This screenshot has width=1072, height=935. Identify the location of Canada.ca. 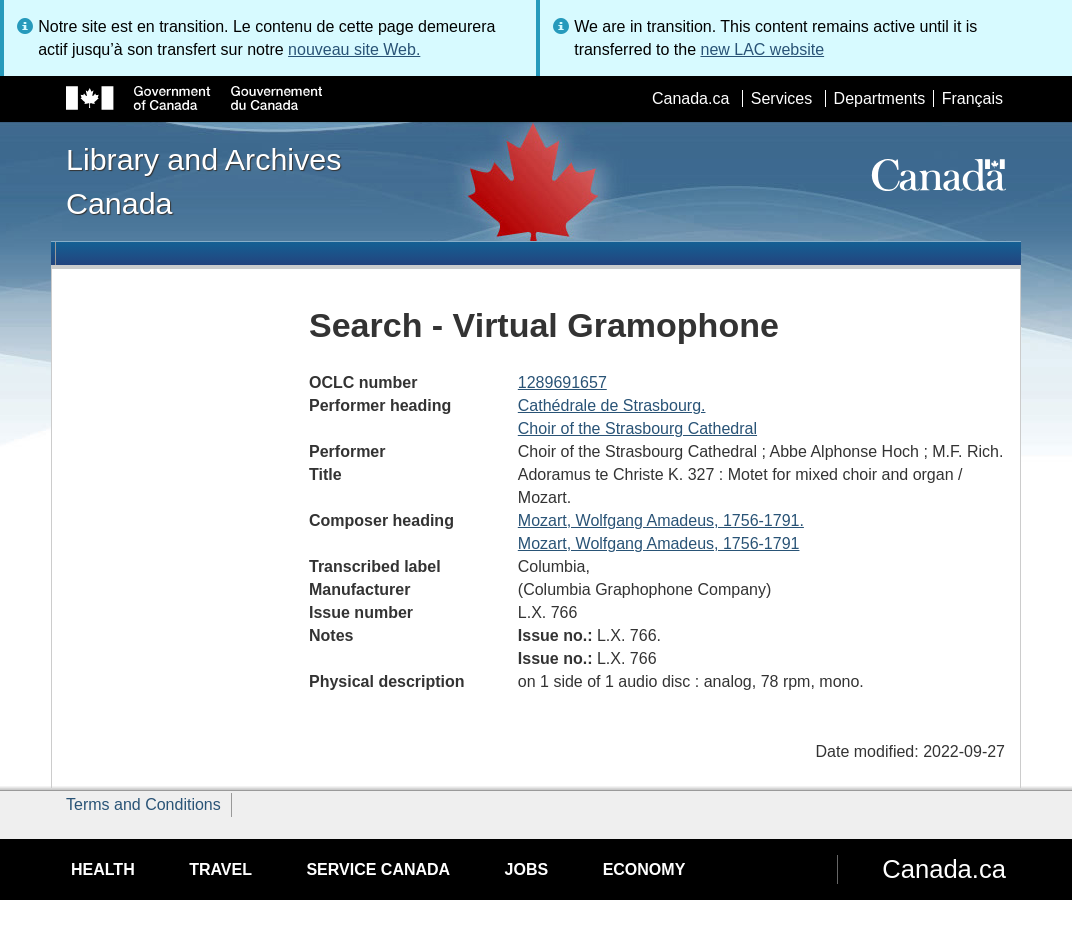
(690, 98).